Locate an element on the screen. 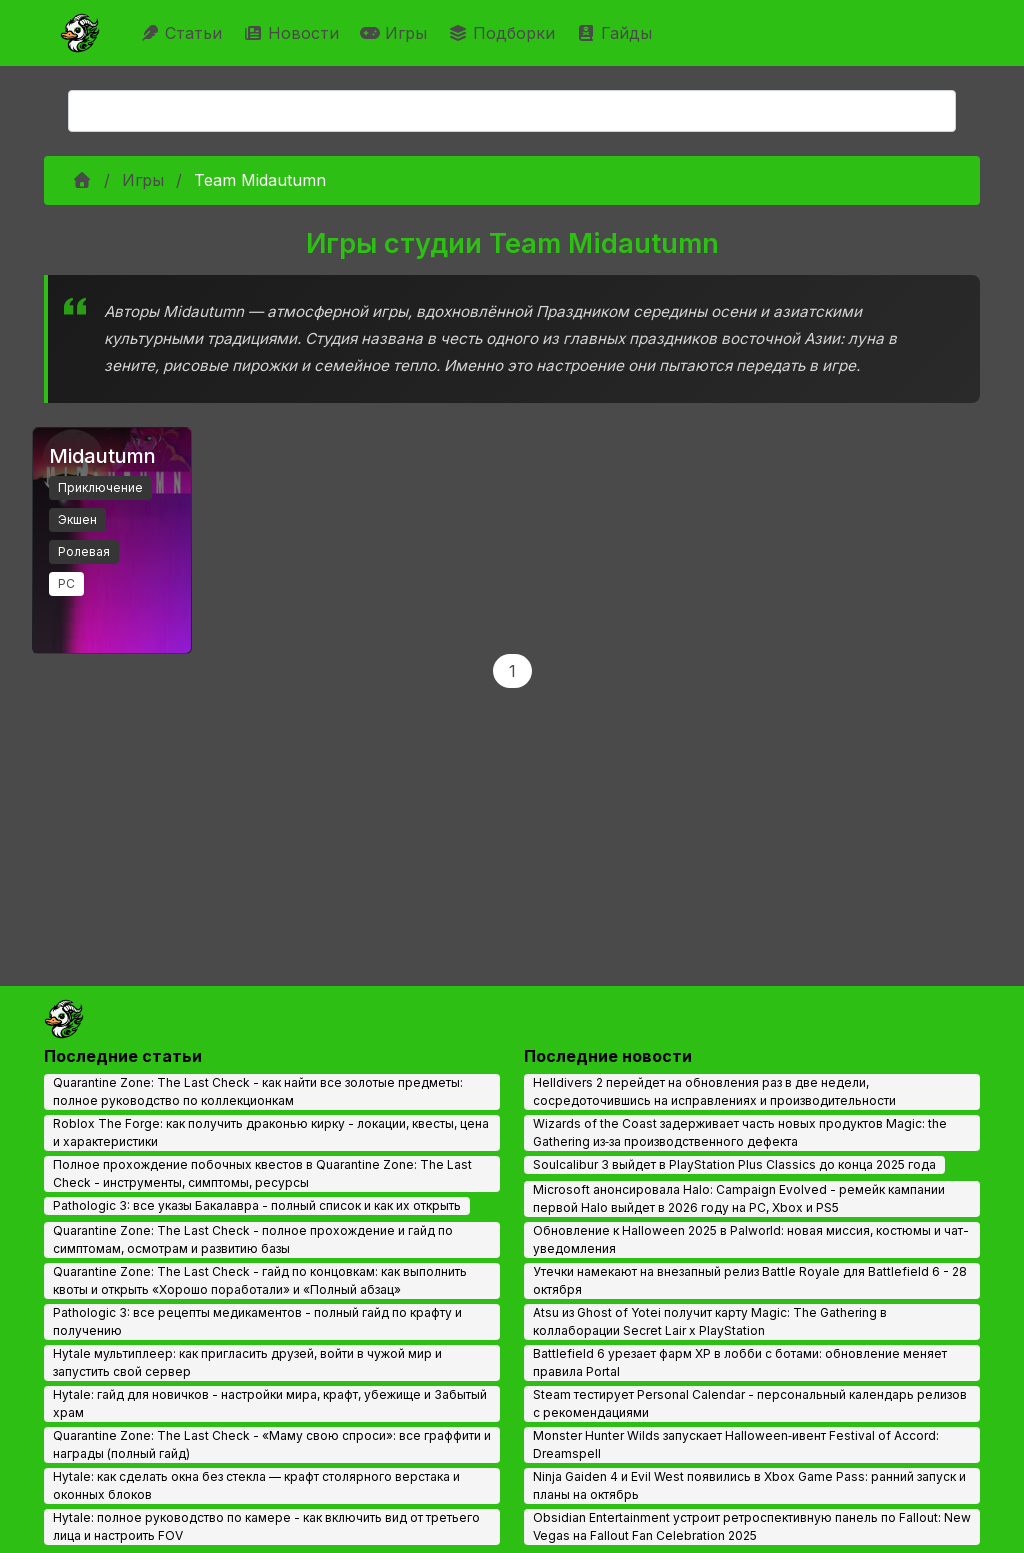 This screenshot has height=1553, width=1024. Hytale: как сделать окна без стекла — крафт столярного верстака и оконных блоков is located at coordinates (256, 1485).